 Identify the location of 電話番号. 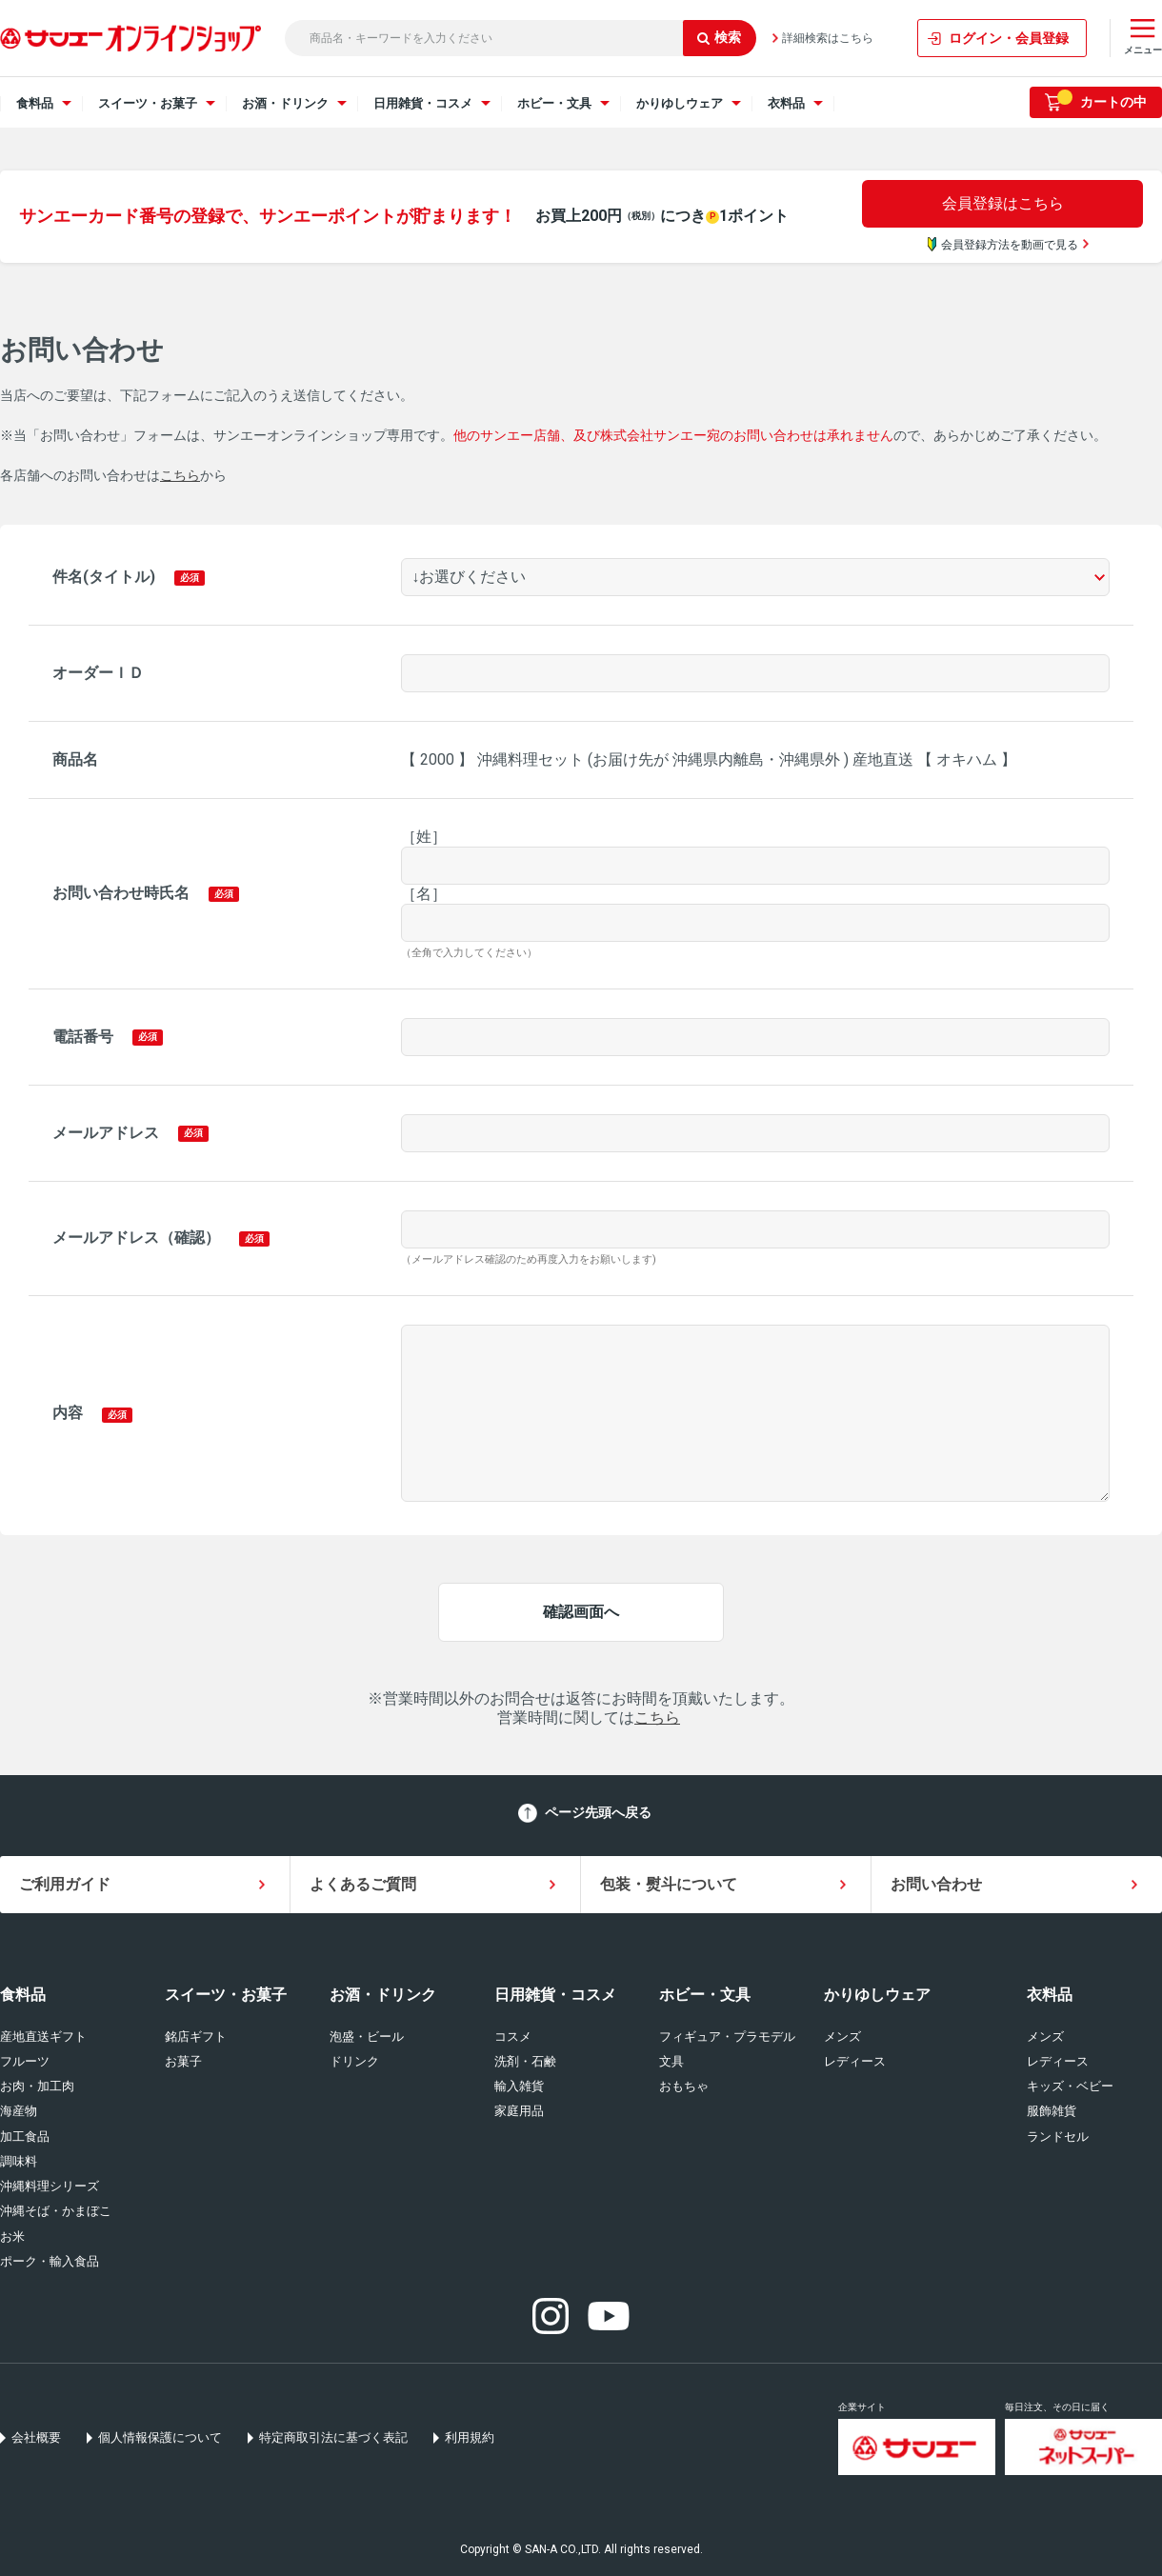
(82, 1037).